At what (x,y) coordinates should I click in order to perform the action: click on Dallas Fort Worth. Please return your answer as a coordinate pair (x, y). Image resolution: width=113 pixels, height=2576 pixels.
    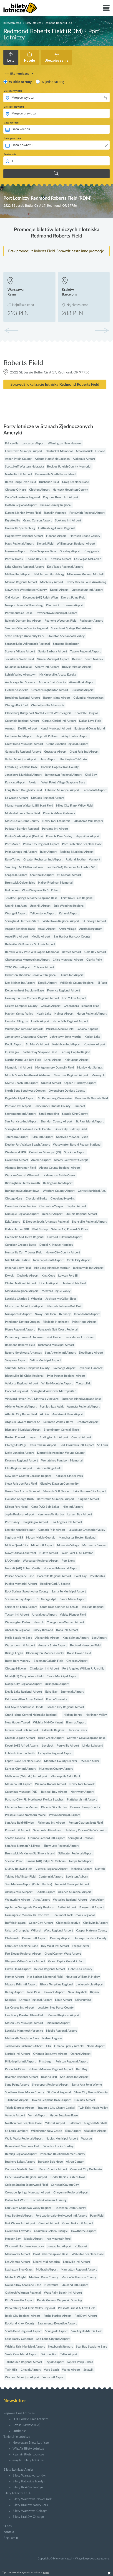
    Looking at the image, I should click on (16, 2200).